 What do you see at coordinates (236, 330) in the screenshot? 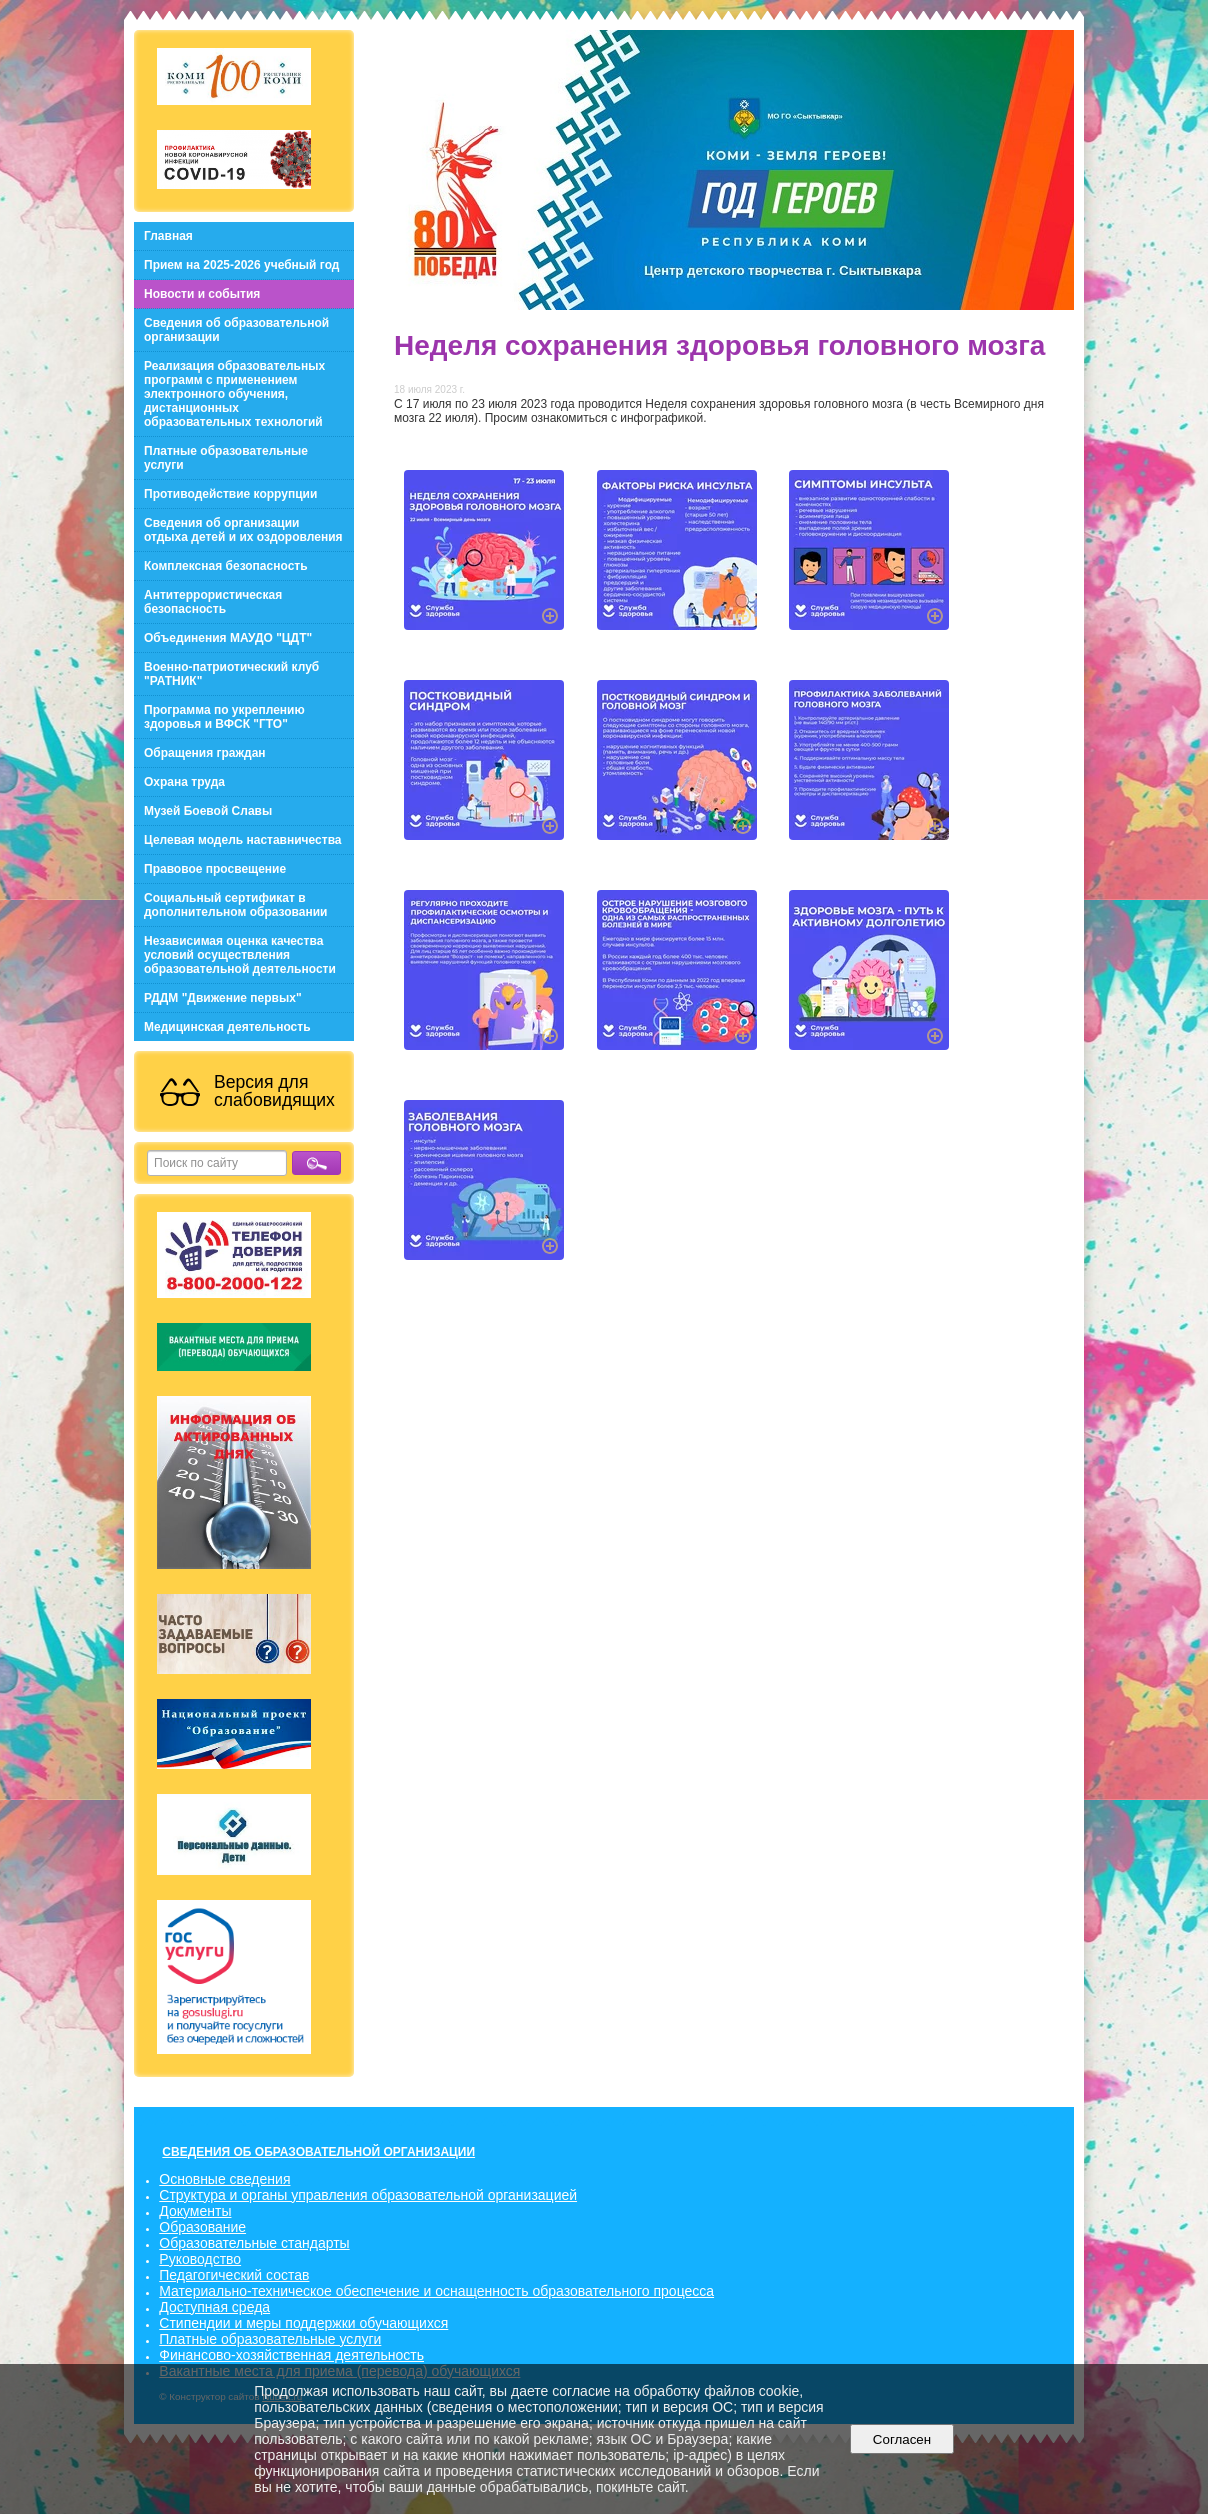
I see `Сведения об образовательной организации` at bounding box center [236, 330].